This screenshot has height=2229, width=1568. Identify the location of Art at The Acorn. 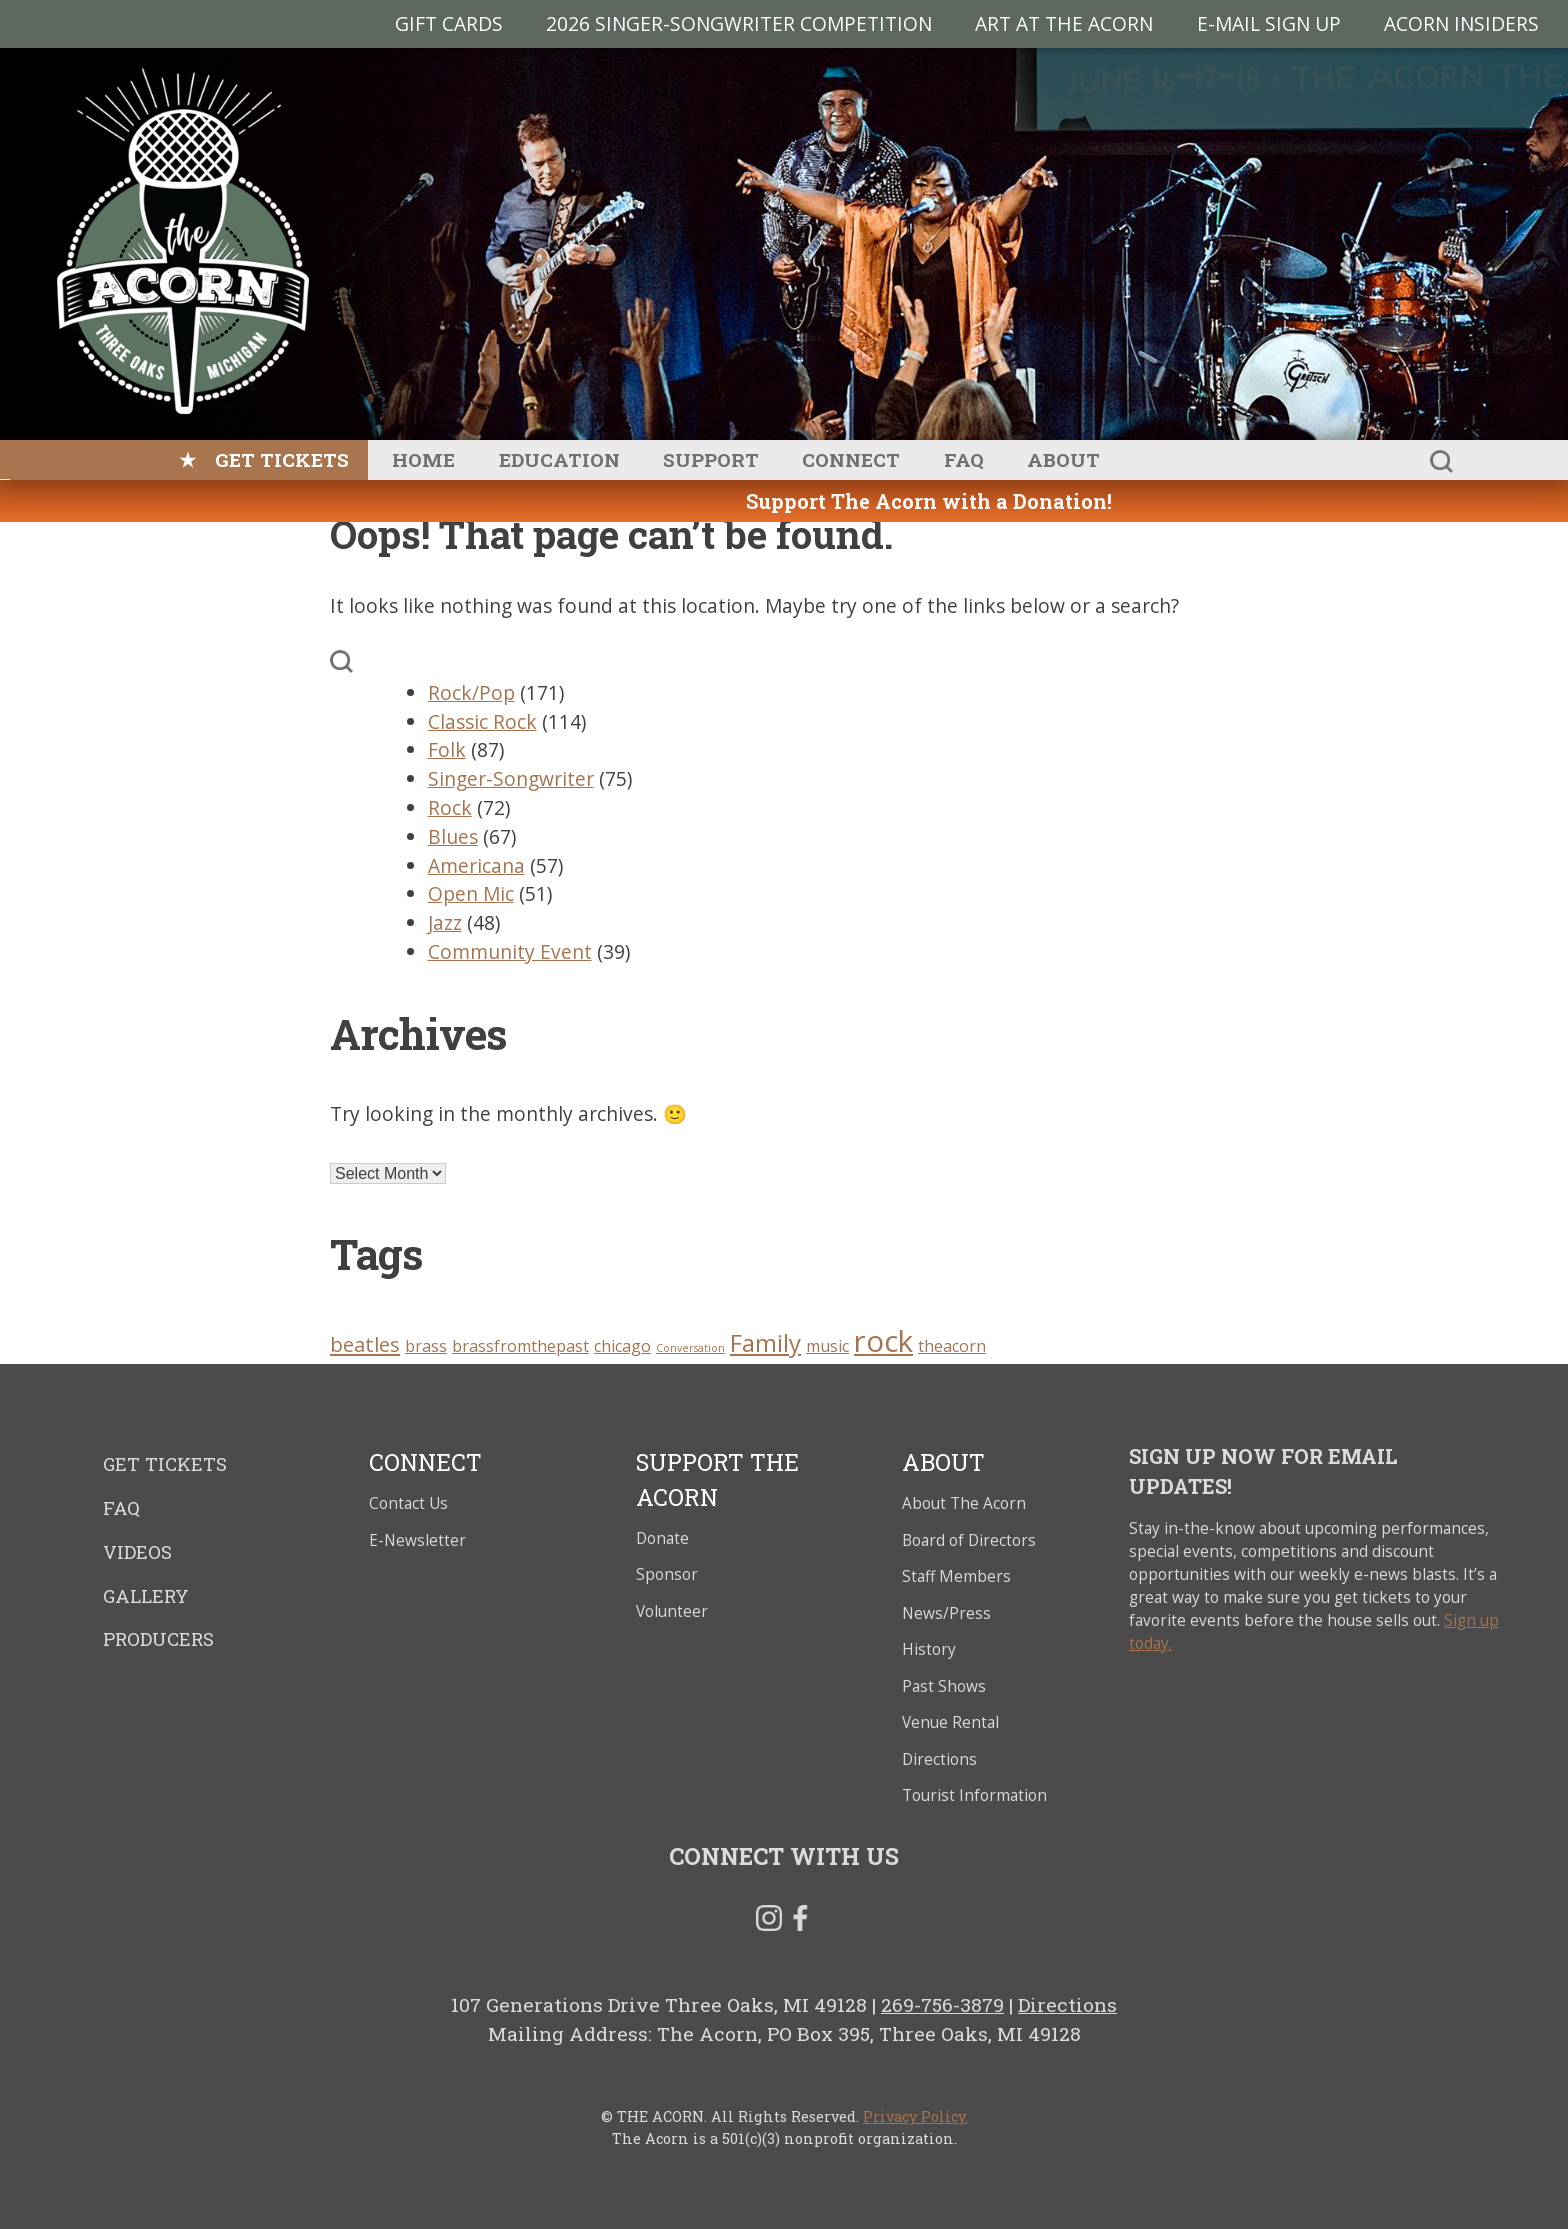
(1064, 23).